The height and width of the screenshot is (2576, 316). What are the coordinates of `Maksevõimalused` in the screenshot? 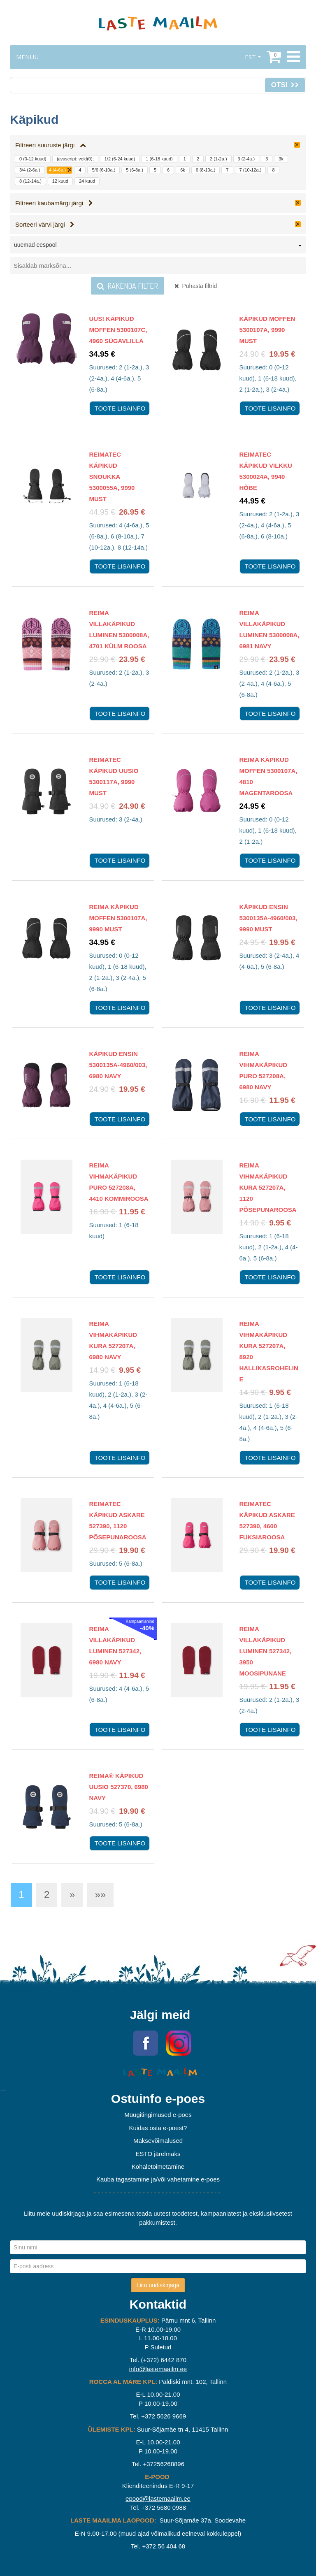 It's located at (158, 2140).